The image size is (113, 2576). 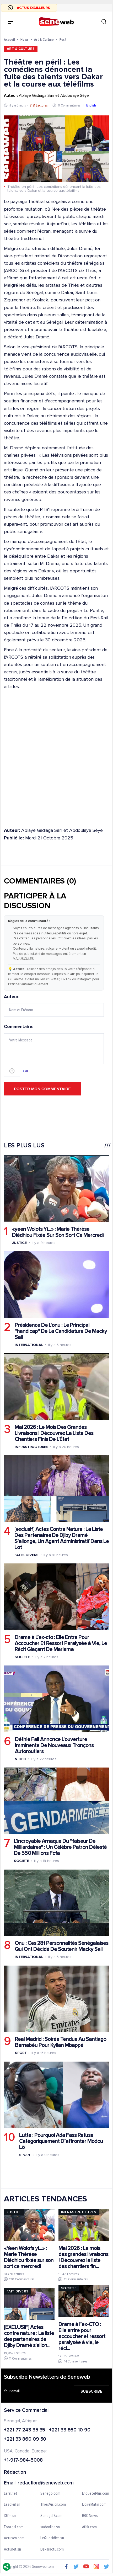 What do you see at coordinates (12, 2505) in the screenshot?
I see `Lesoleil.sn` at bounding box center [12, 2505].